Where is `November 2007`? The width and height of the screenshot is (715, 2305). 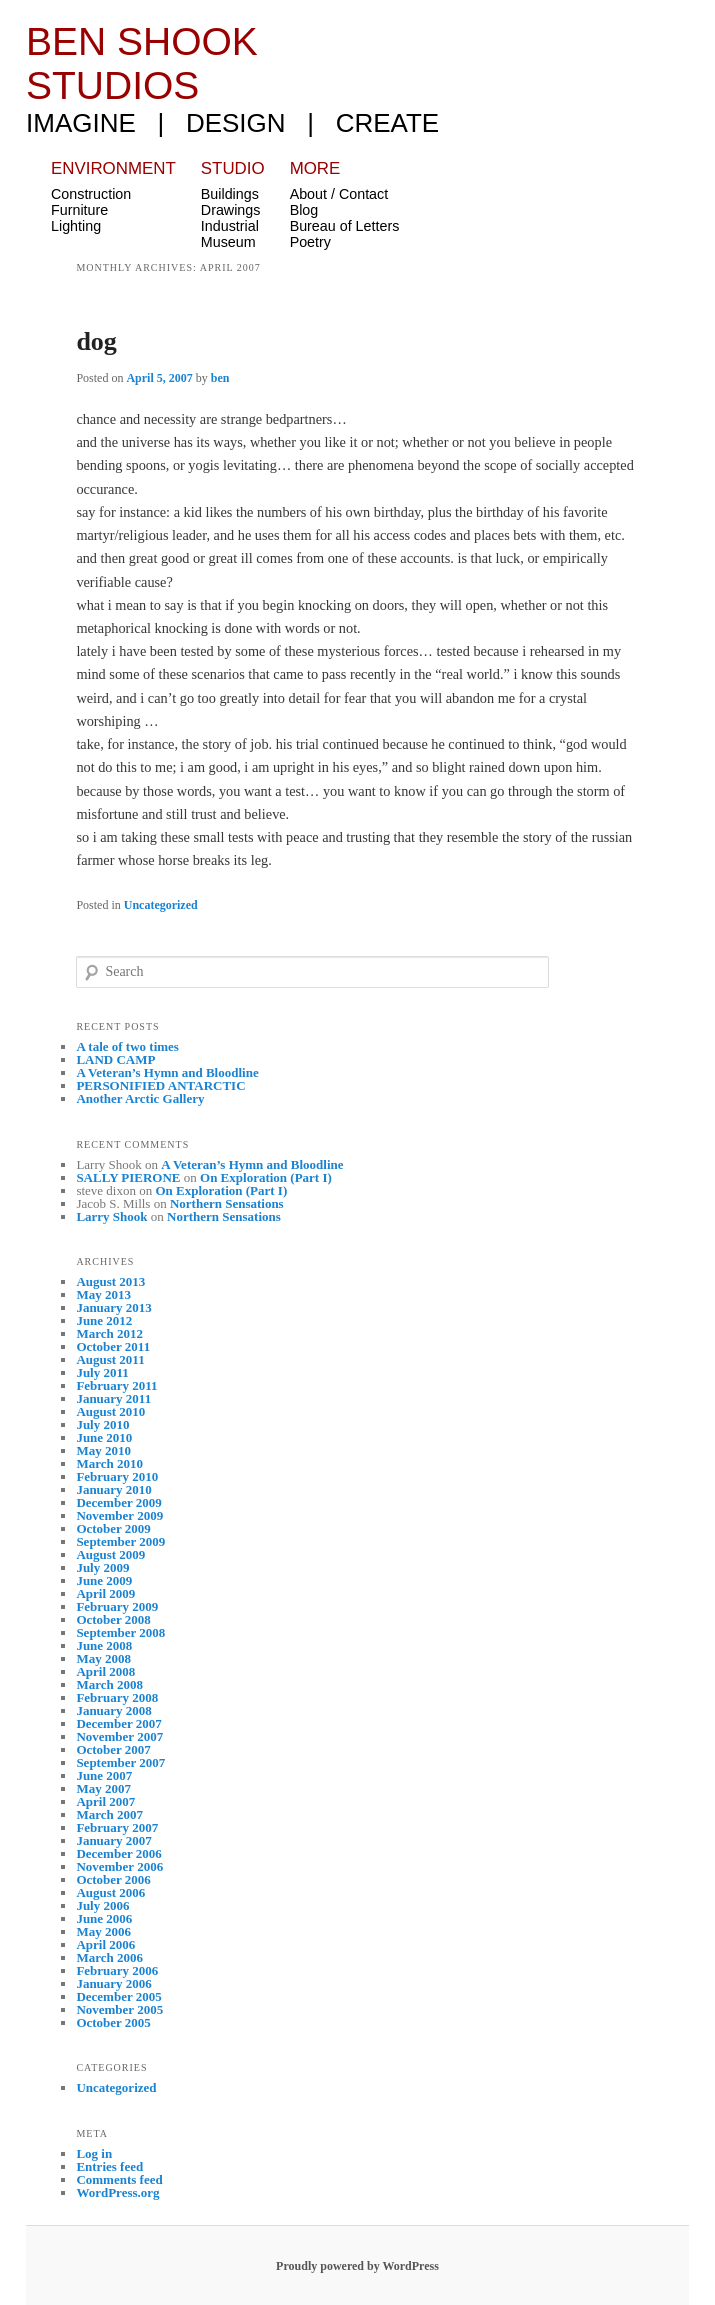 November 2007 is located at coordinates (119, 1736).